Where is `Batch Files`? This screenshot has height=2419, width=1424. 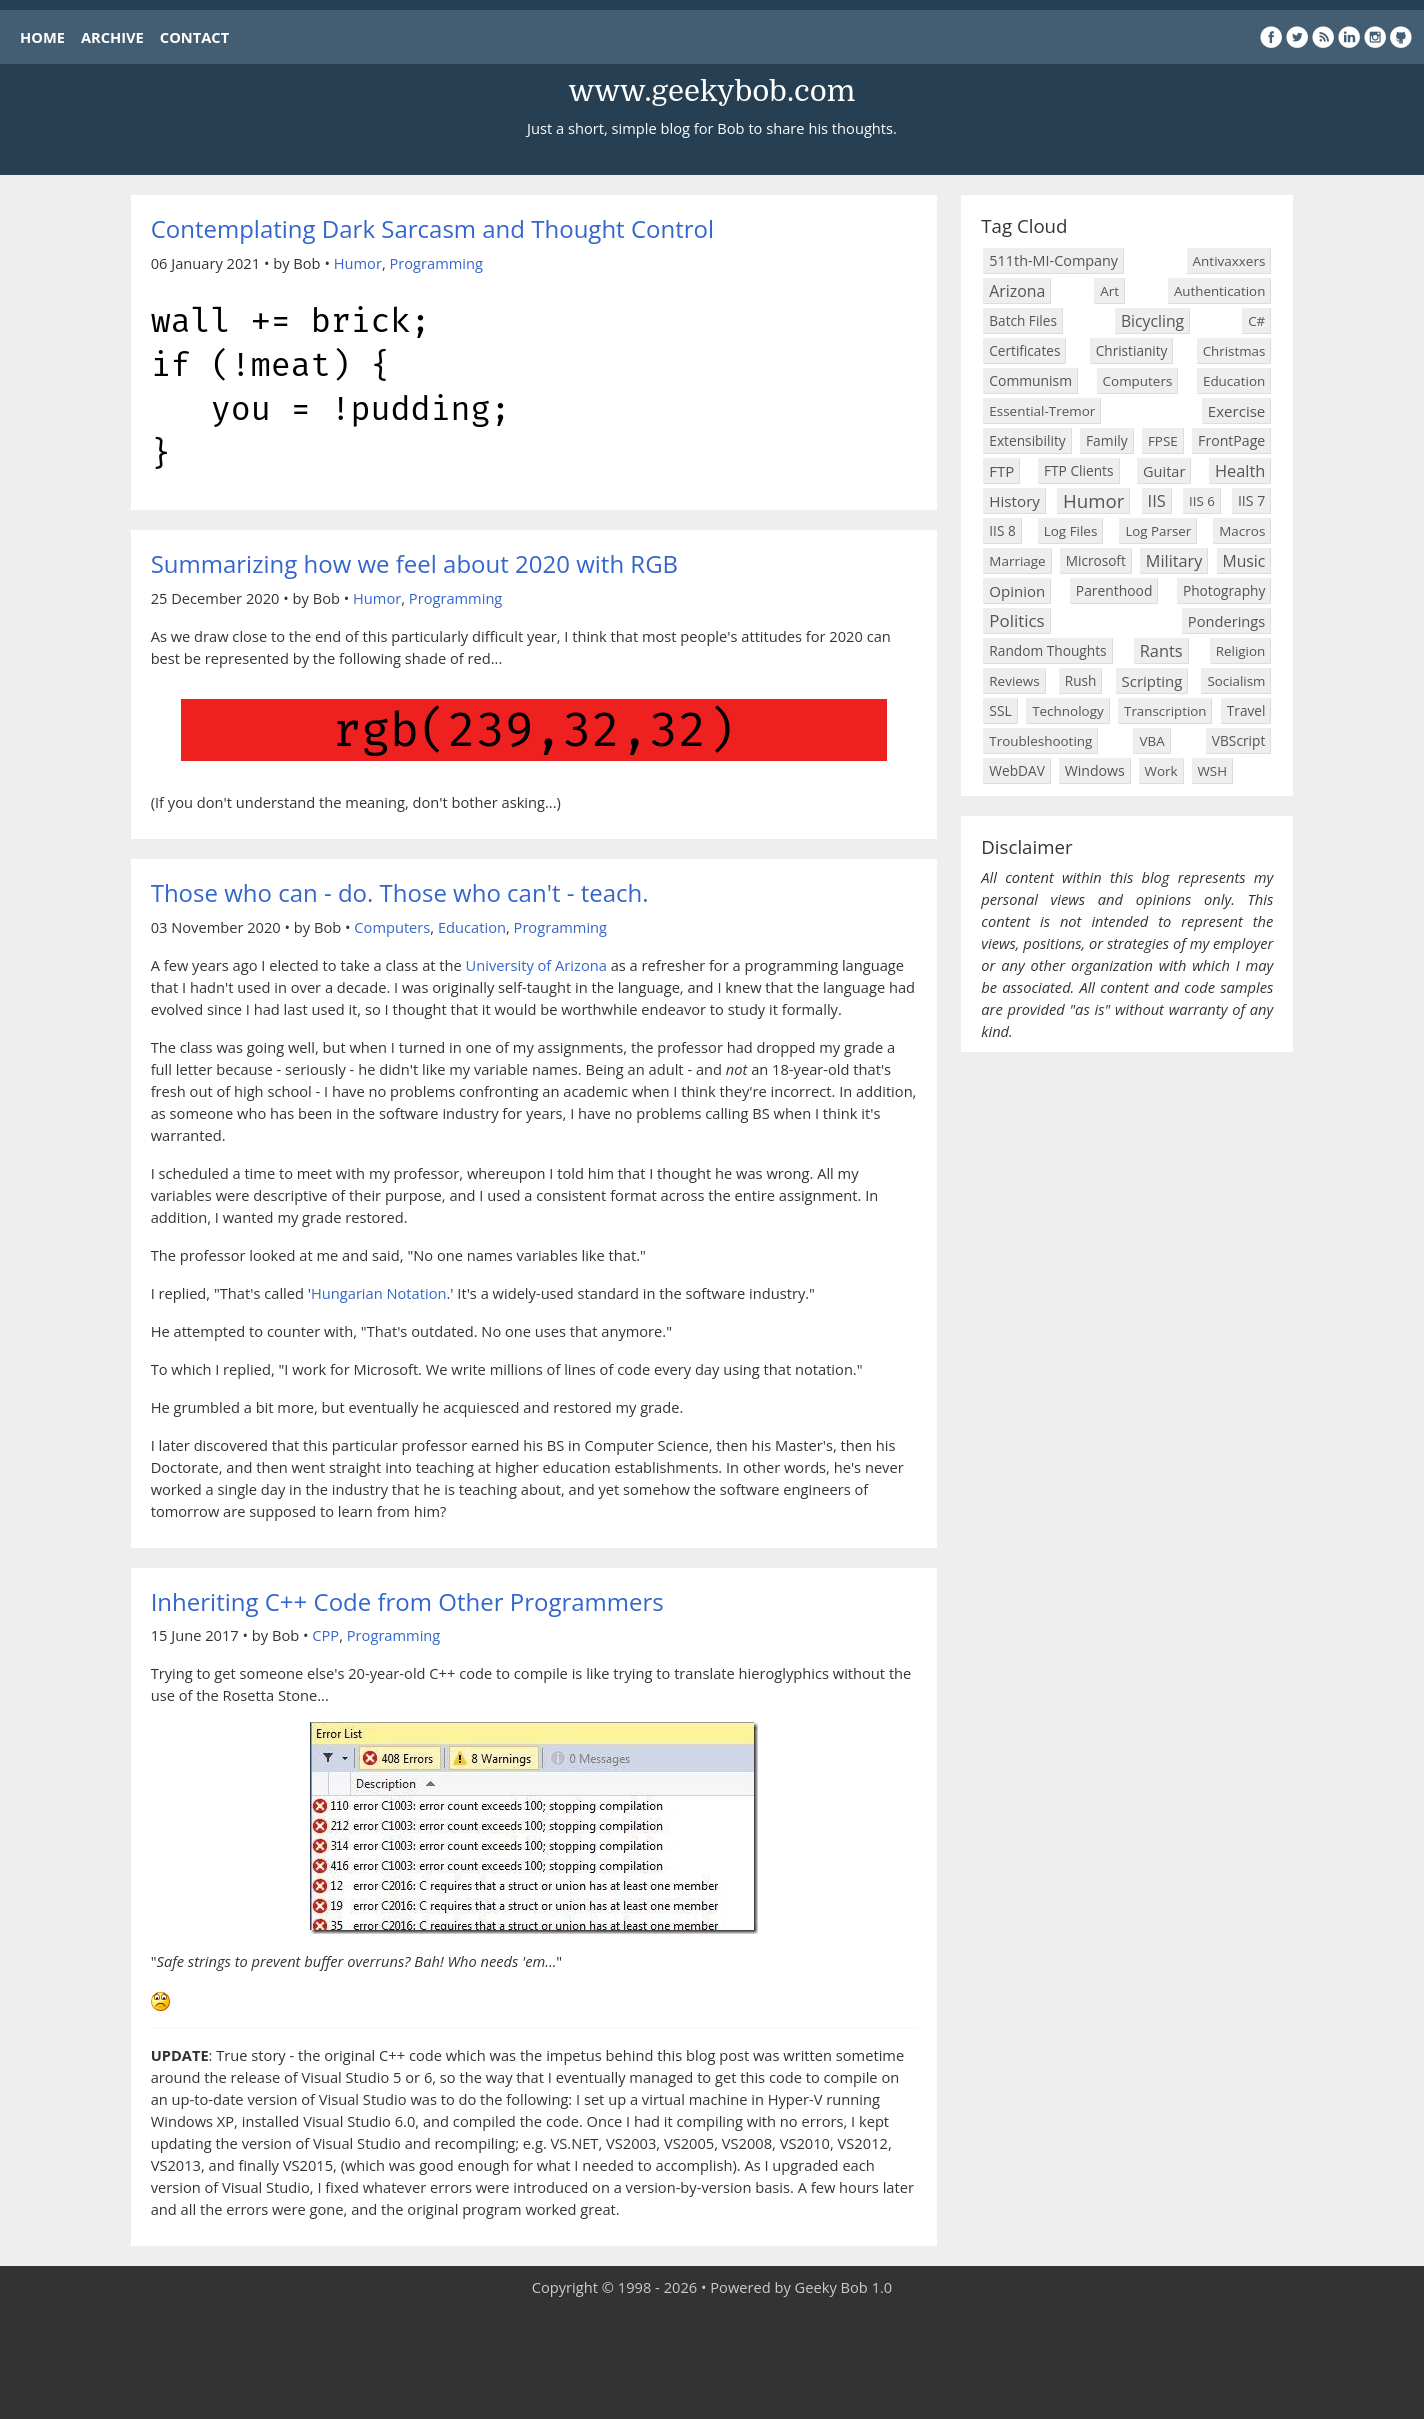
Batch Files is located at coordinates (1023, 320).